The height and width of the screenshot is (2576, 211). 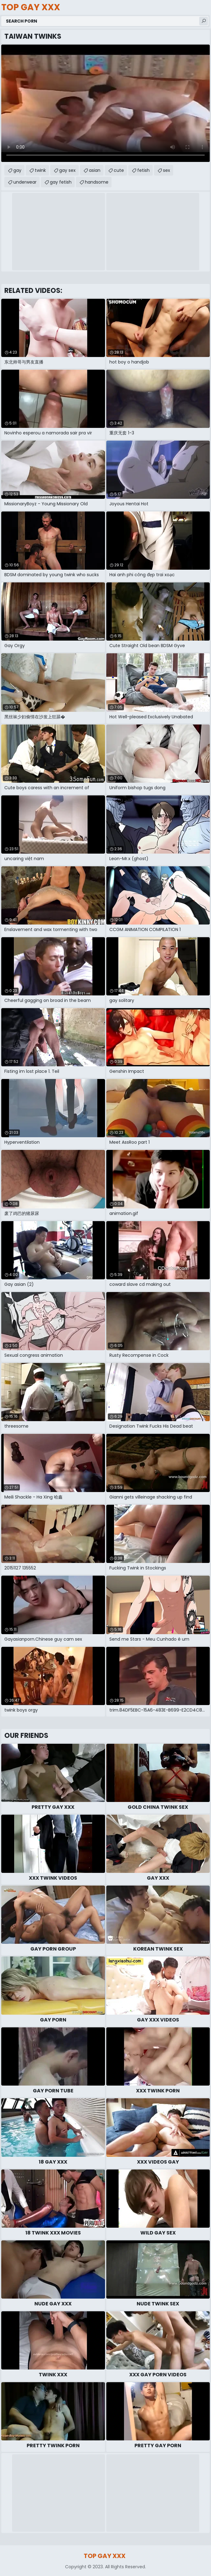 I want to click on asian, so click(x=94, y=170).